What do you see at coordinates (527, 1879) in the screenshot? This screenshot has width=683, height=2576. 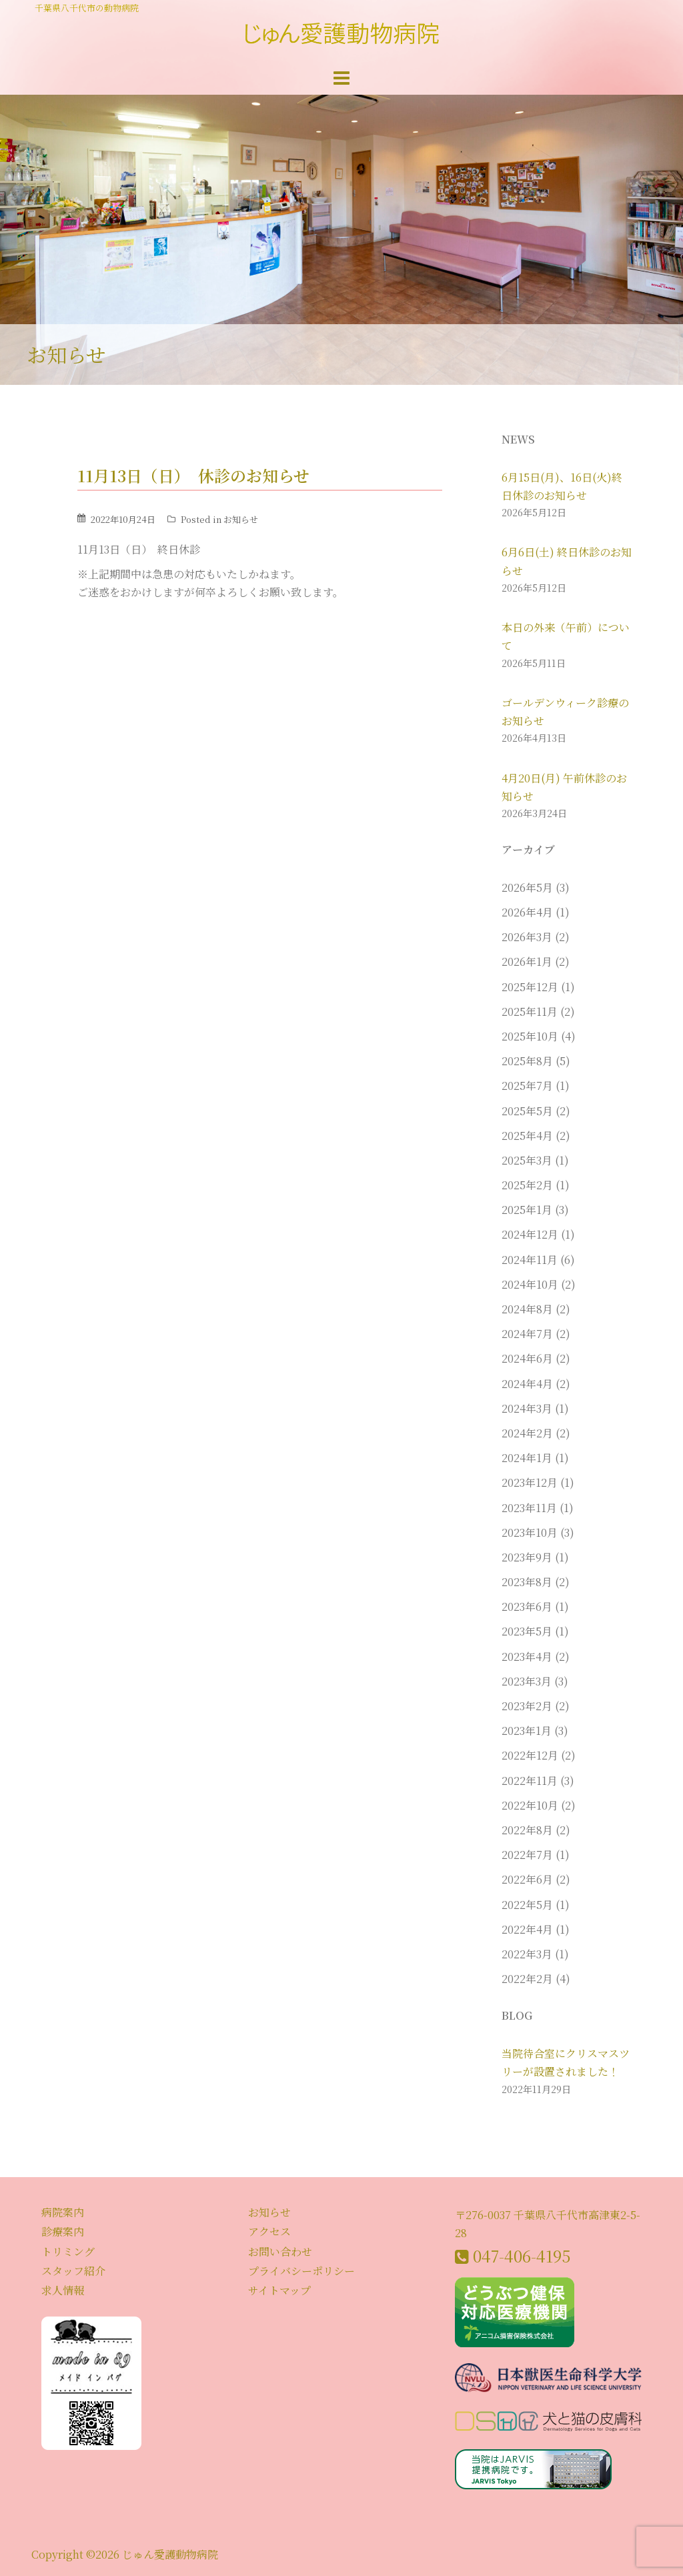 I see `2022年6月` at bounding box center [527, 1879].